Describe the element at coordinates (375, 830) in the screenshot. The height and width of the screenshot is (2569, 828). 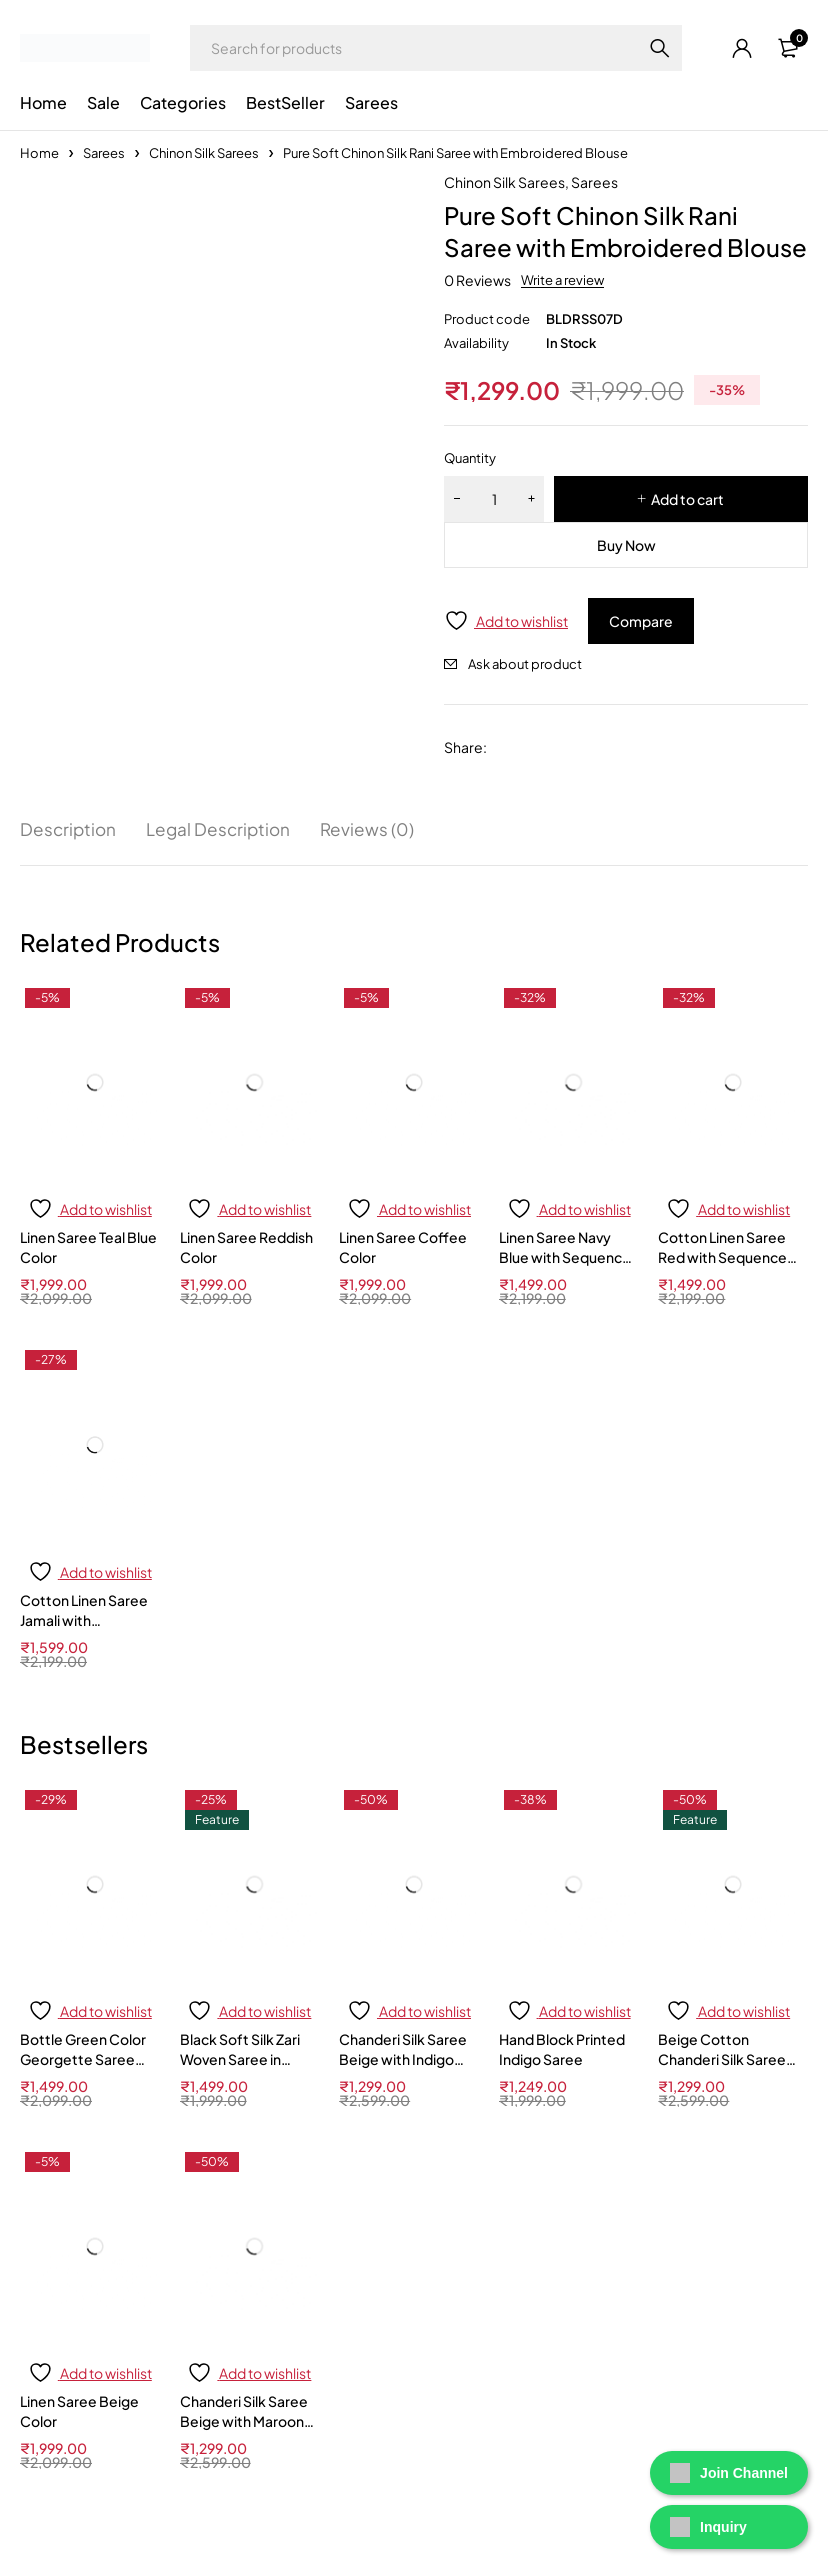
I see `Reviews (0) [tab]` at that location.